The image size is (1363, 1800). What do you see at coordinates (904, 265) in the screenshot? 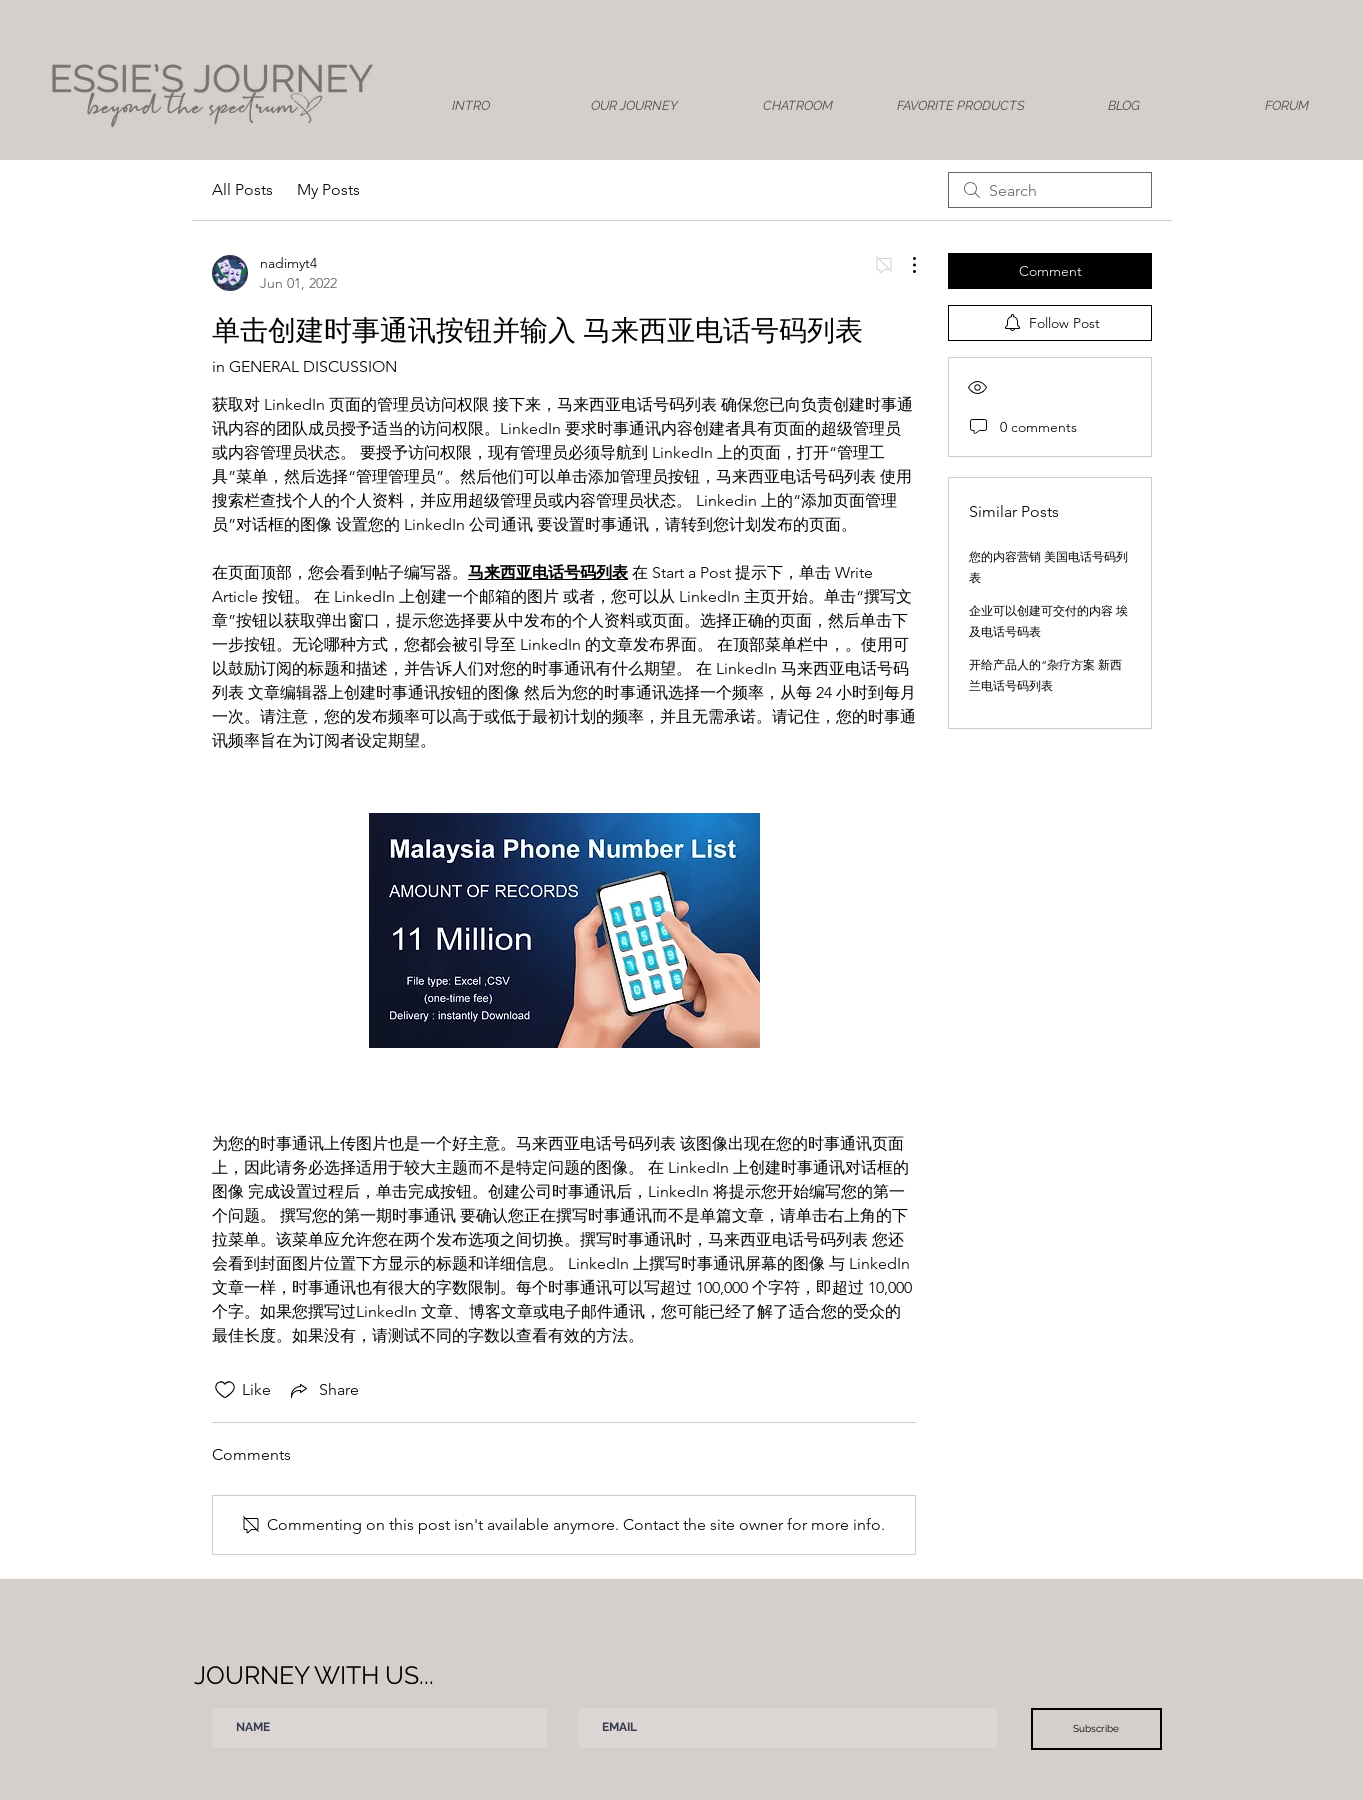
I see `[More Actions]` at bounding box center [904, 265].